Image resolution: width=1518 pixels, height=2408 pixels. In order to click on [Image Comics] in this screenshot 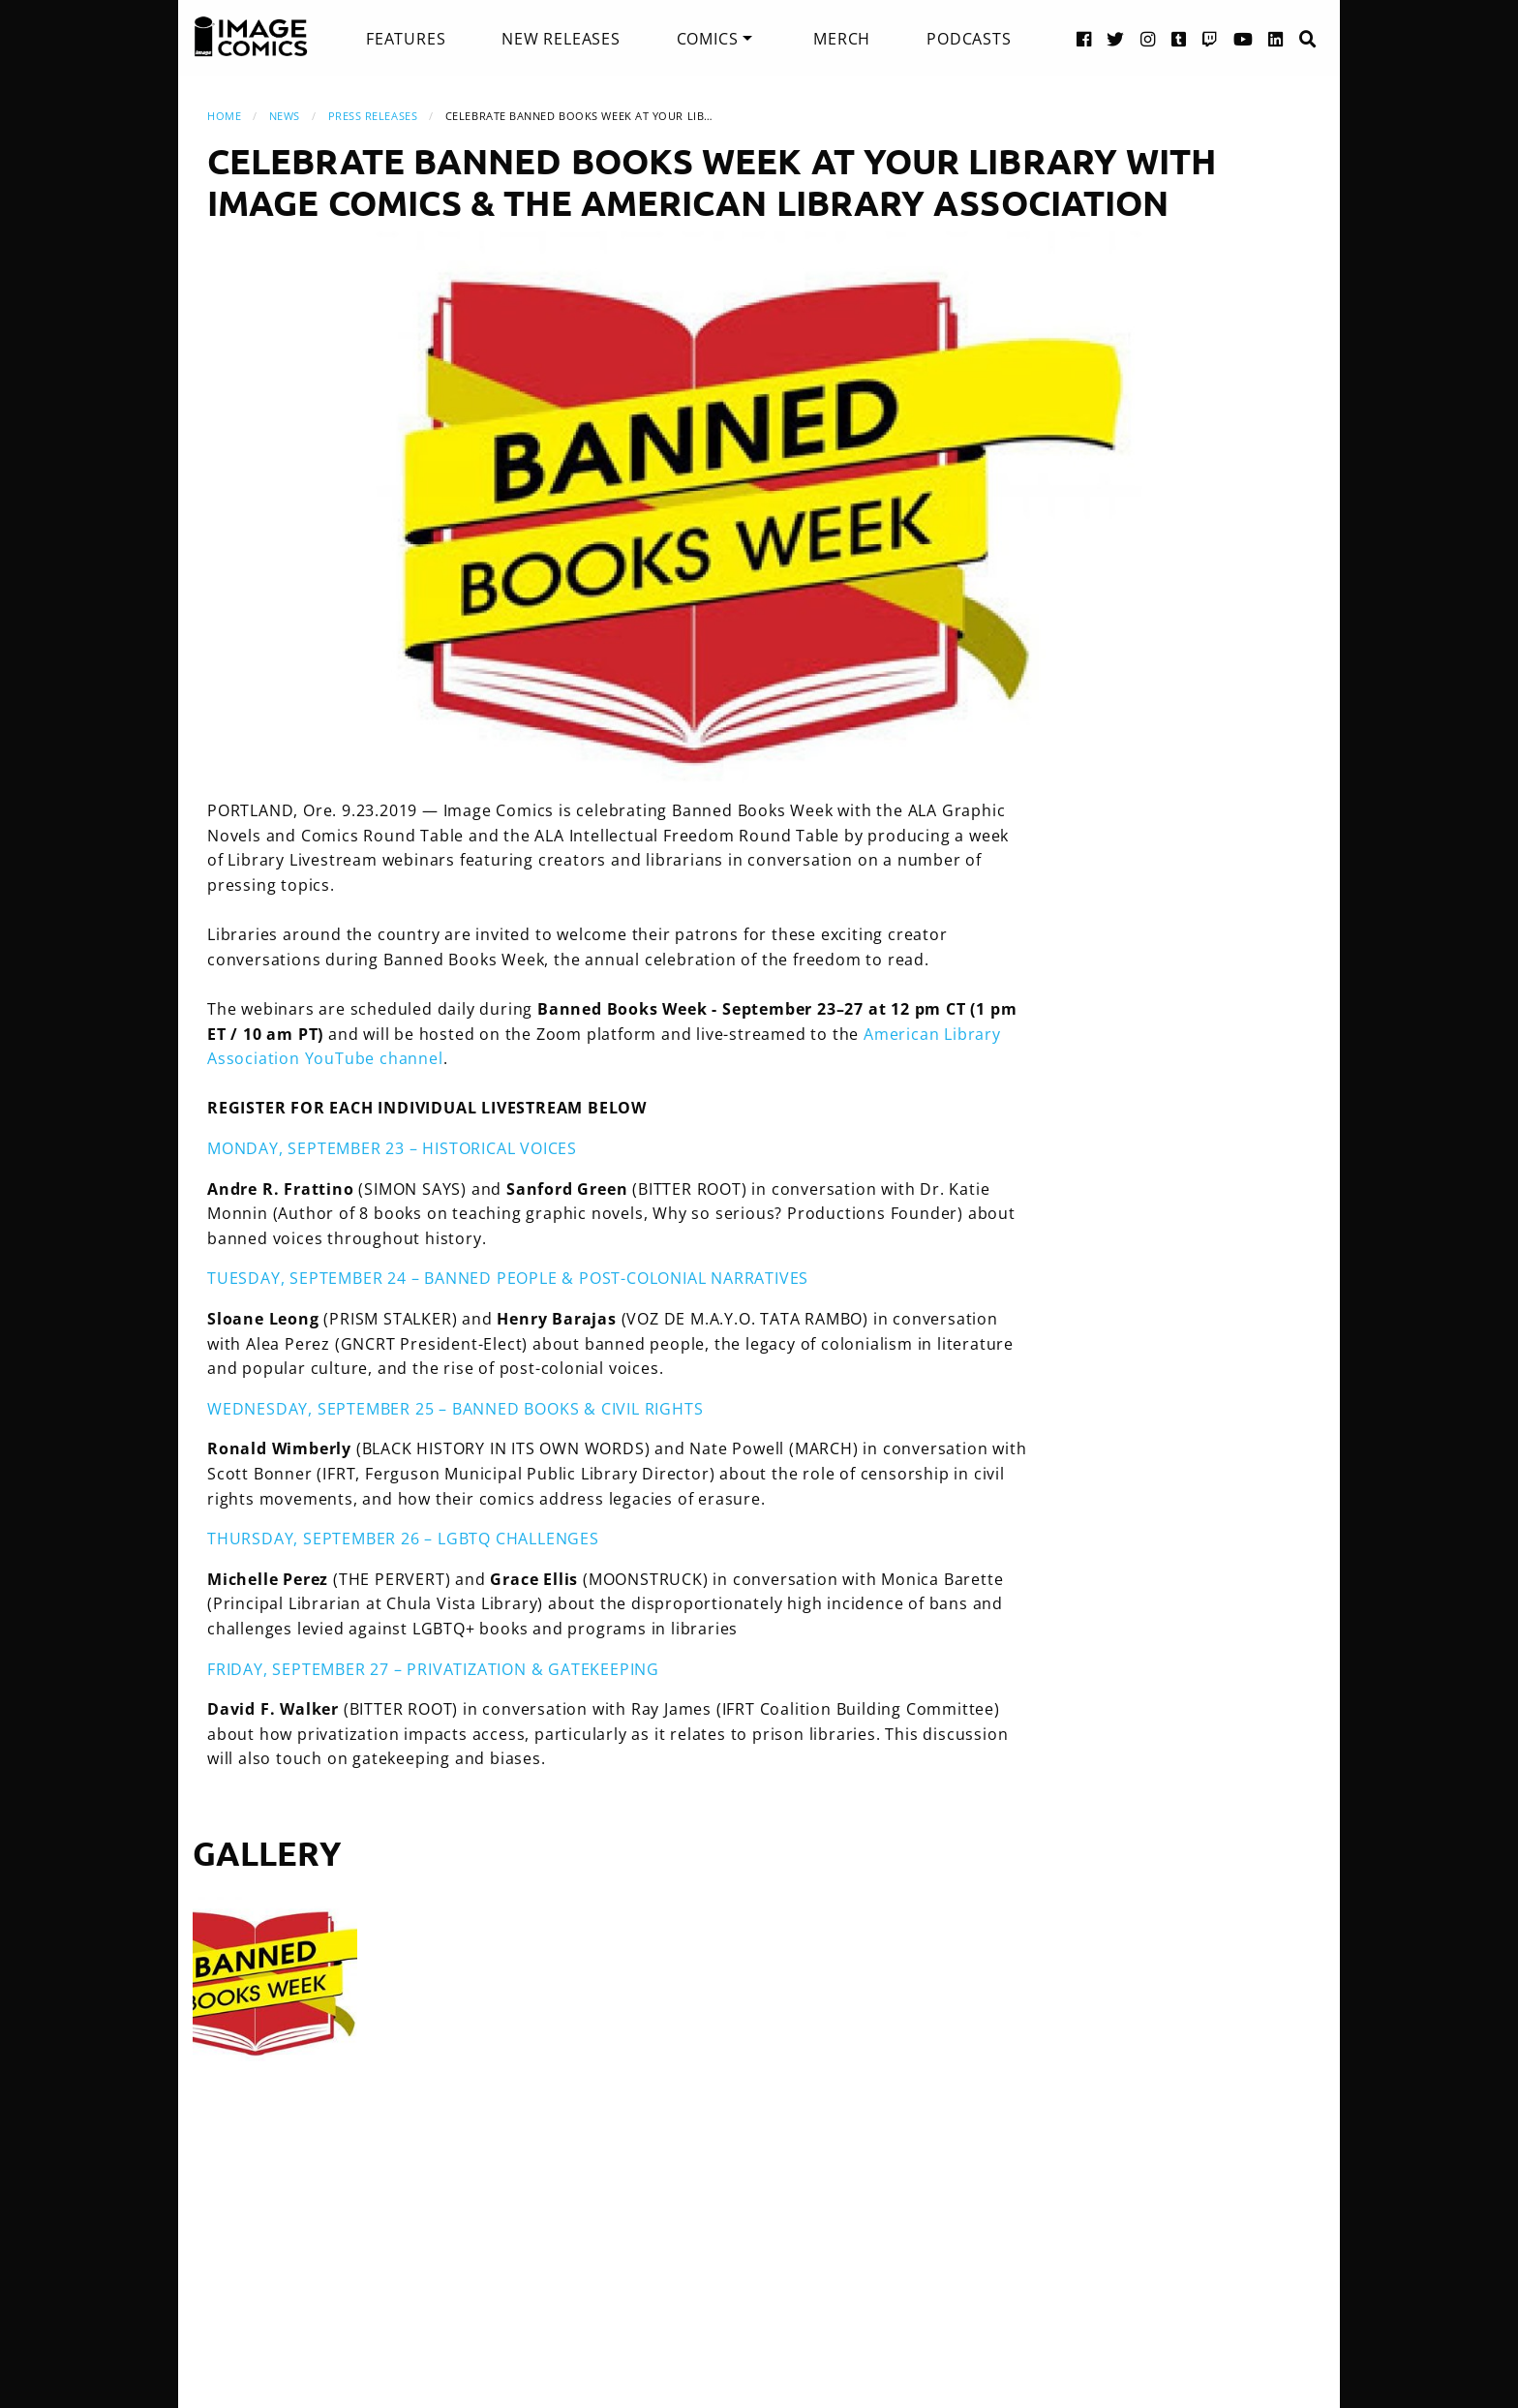, I will do `click(251, 37)`.